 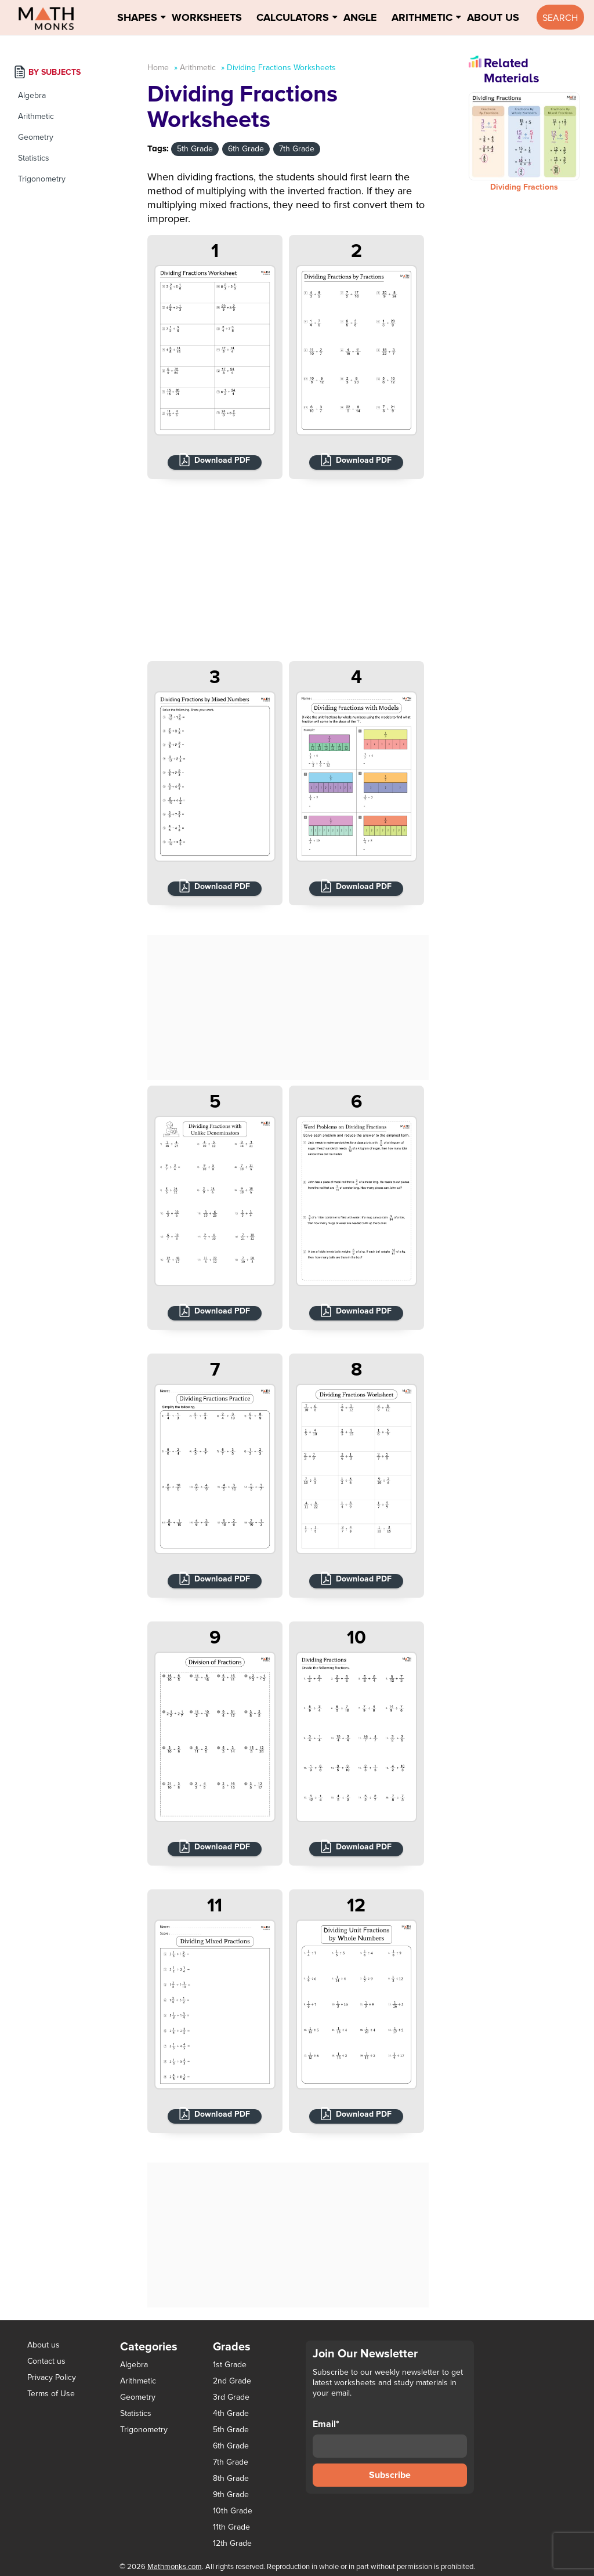 What do you see at coordinates (231, 2446) in the screenshot?
I see `6th Grade [6th Grade (126 items)]` at bounding box center [231, 2446].